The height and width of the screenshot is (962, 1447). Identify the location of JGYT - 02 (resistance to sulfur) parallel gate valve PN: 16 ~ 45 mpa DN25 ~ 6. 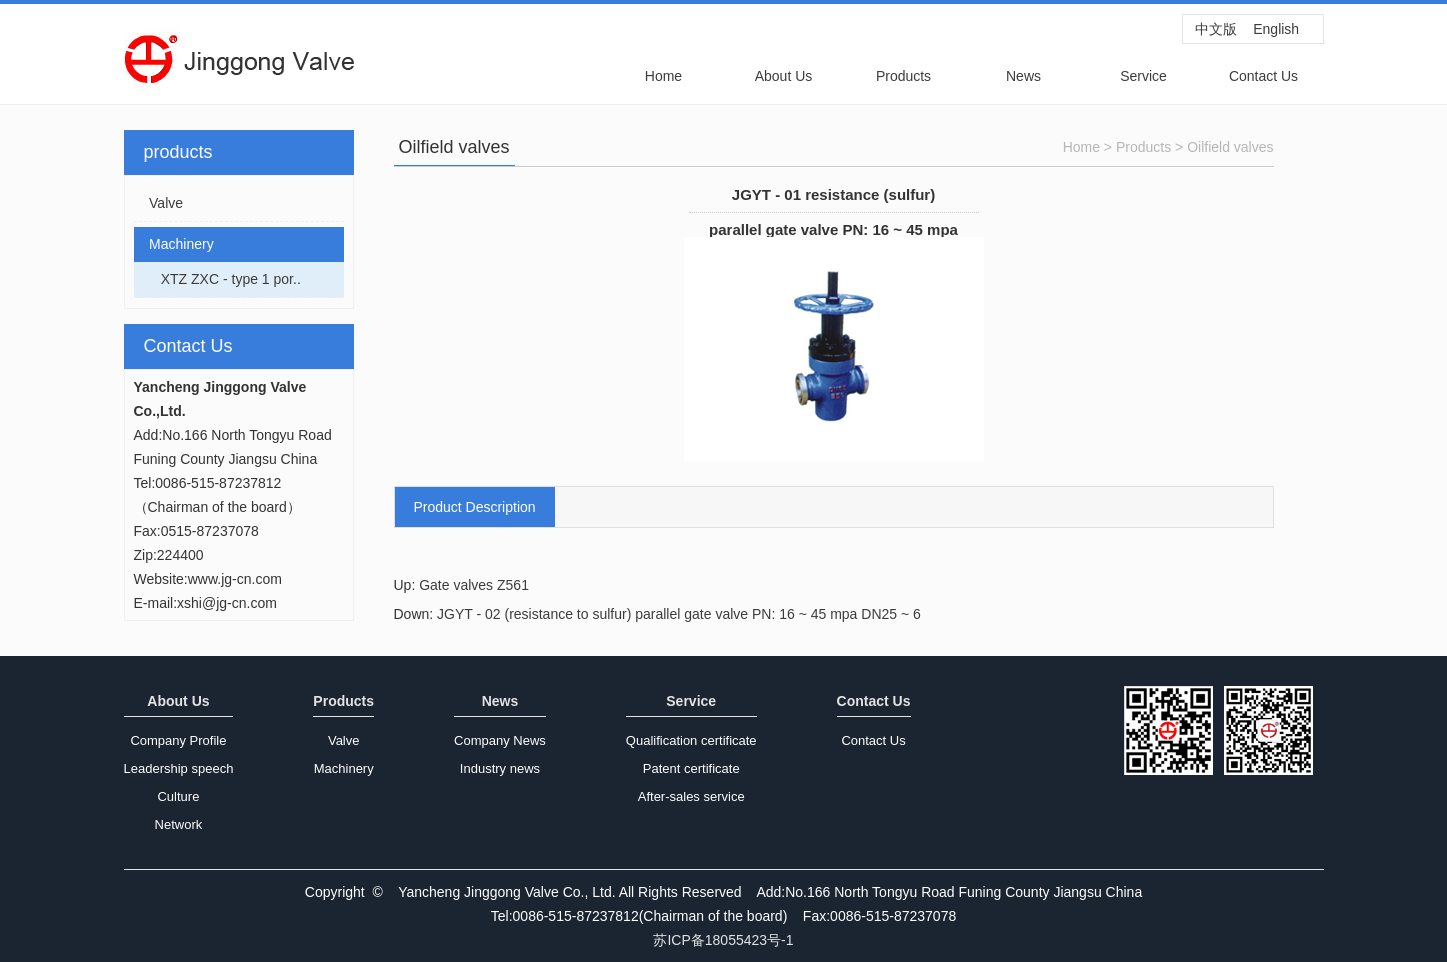
(679, 614).